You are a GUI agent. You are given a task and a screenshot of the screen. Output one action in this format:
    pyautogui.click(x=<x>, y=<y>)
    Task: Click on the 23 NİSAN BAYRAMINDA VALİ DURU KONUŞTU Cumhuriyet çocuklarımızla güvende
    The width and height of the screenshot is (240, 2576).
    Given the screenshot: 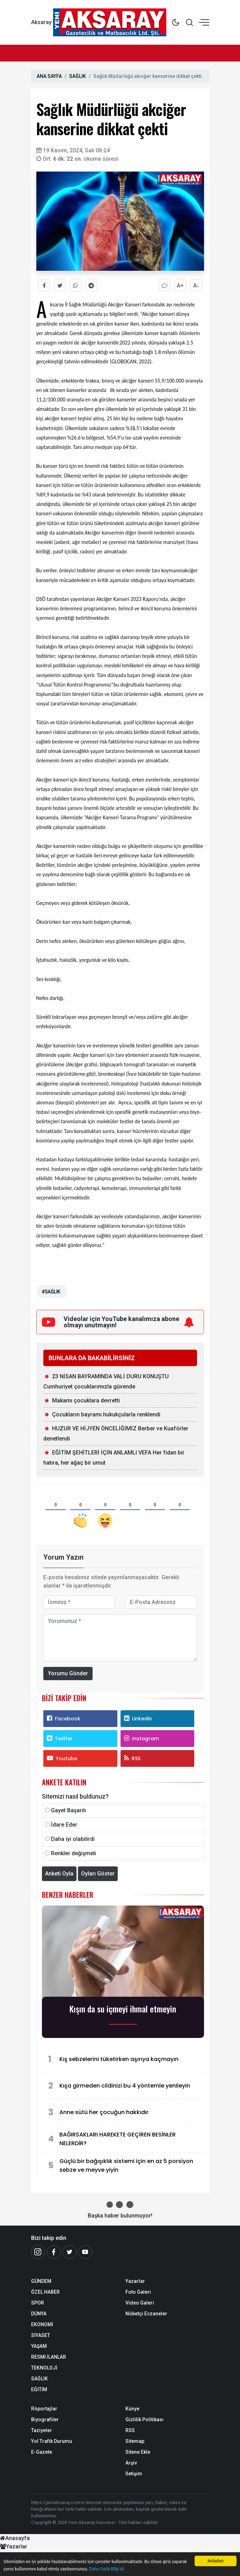 What is the action you would take?
    pyautogui.click(x=106, y=1381)
    